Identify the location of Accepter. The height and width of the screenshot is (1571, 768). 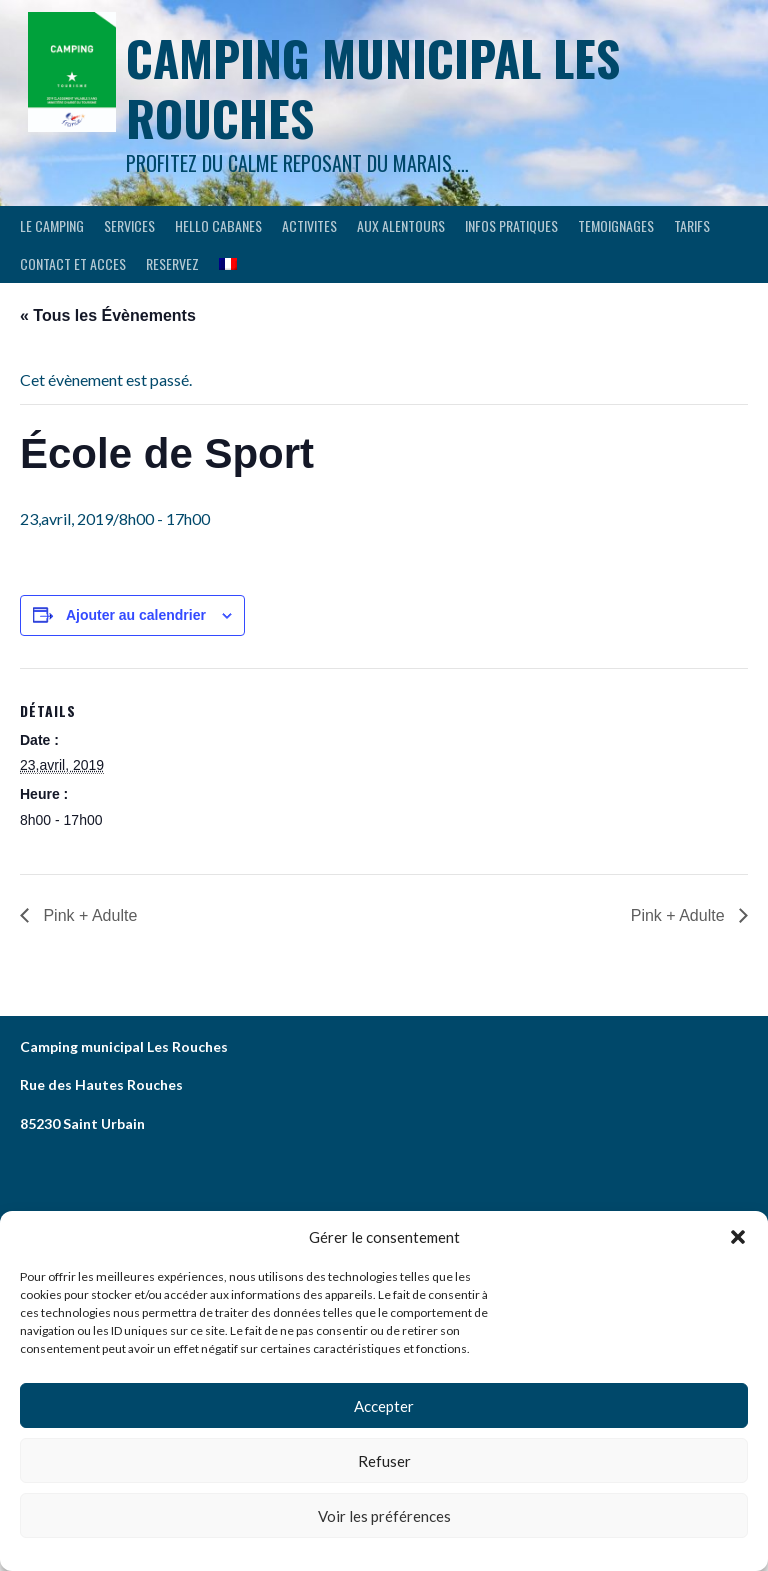
(384, 1406).